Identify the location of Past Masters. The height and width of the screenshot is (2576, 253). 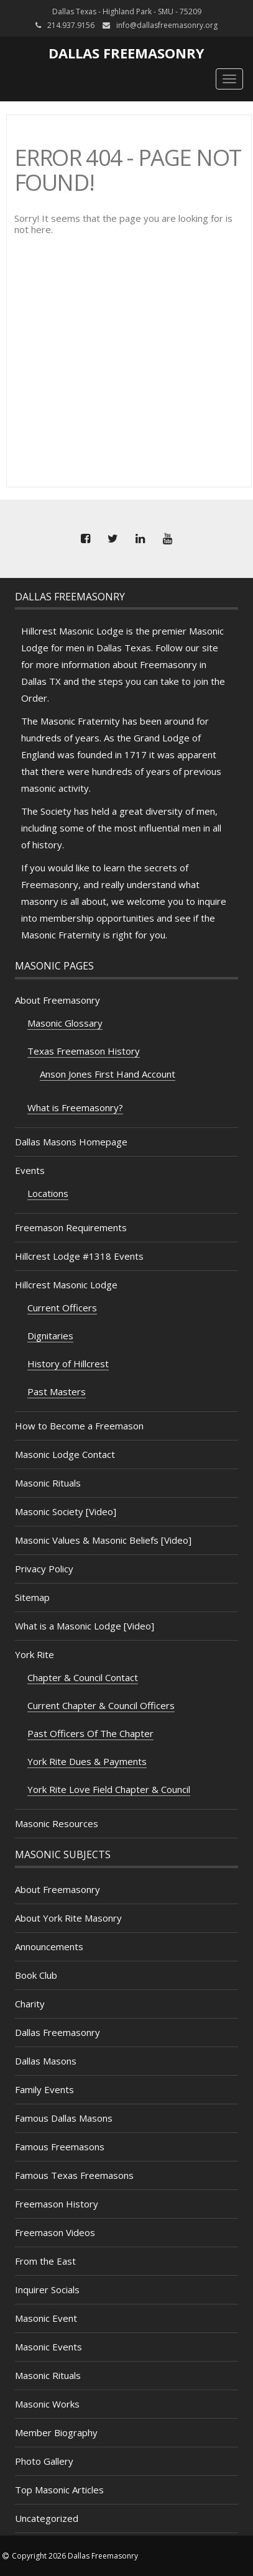
(56, 1391).